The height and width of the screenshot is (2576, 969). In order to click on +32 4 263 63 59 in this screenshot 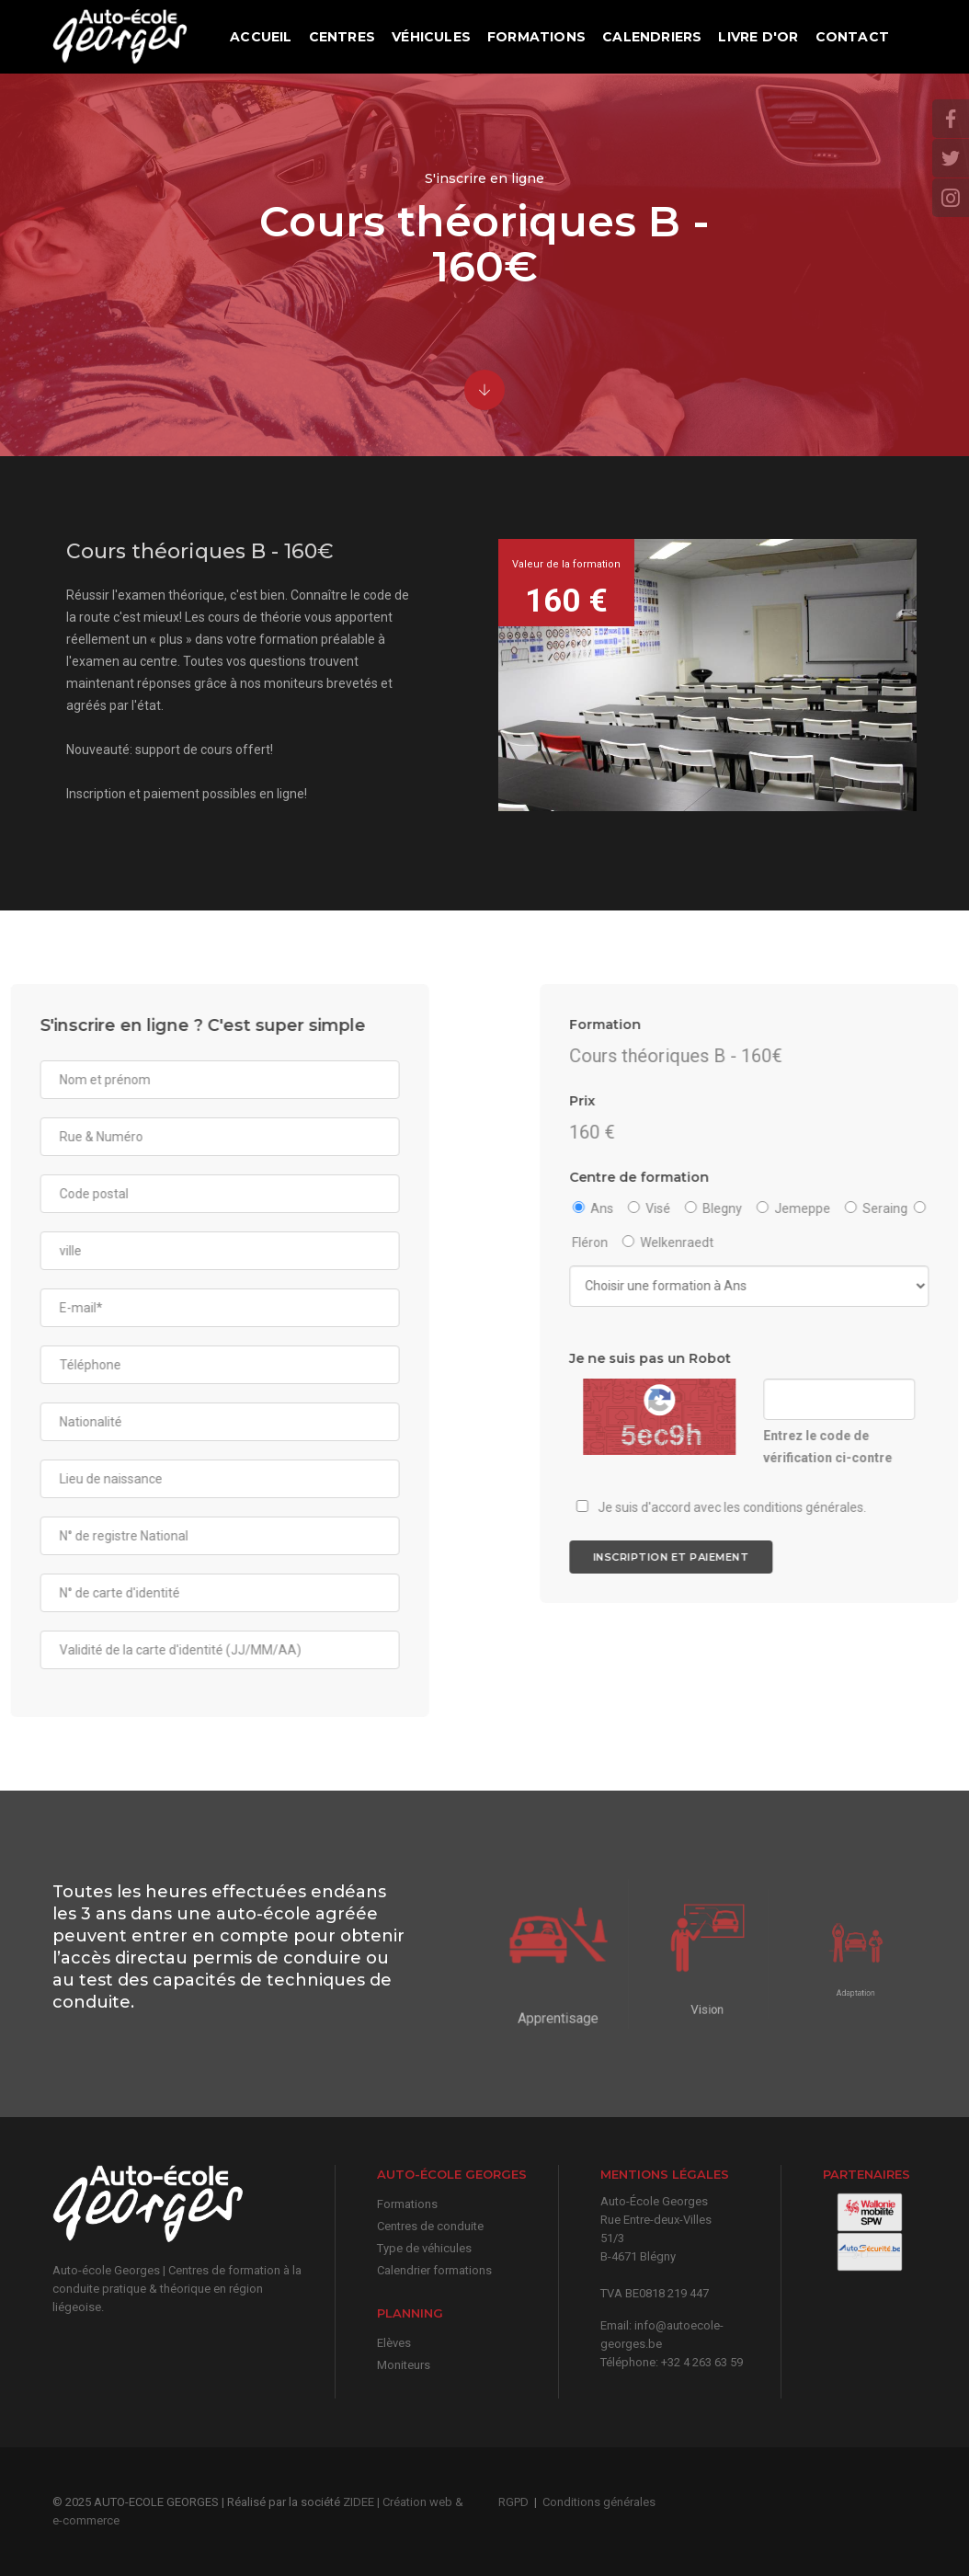, I will do `click(702, 2362)`.